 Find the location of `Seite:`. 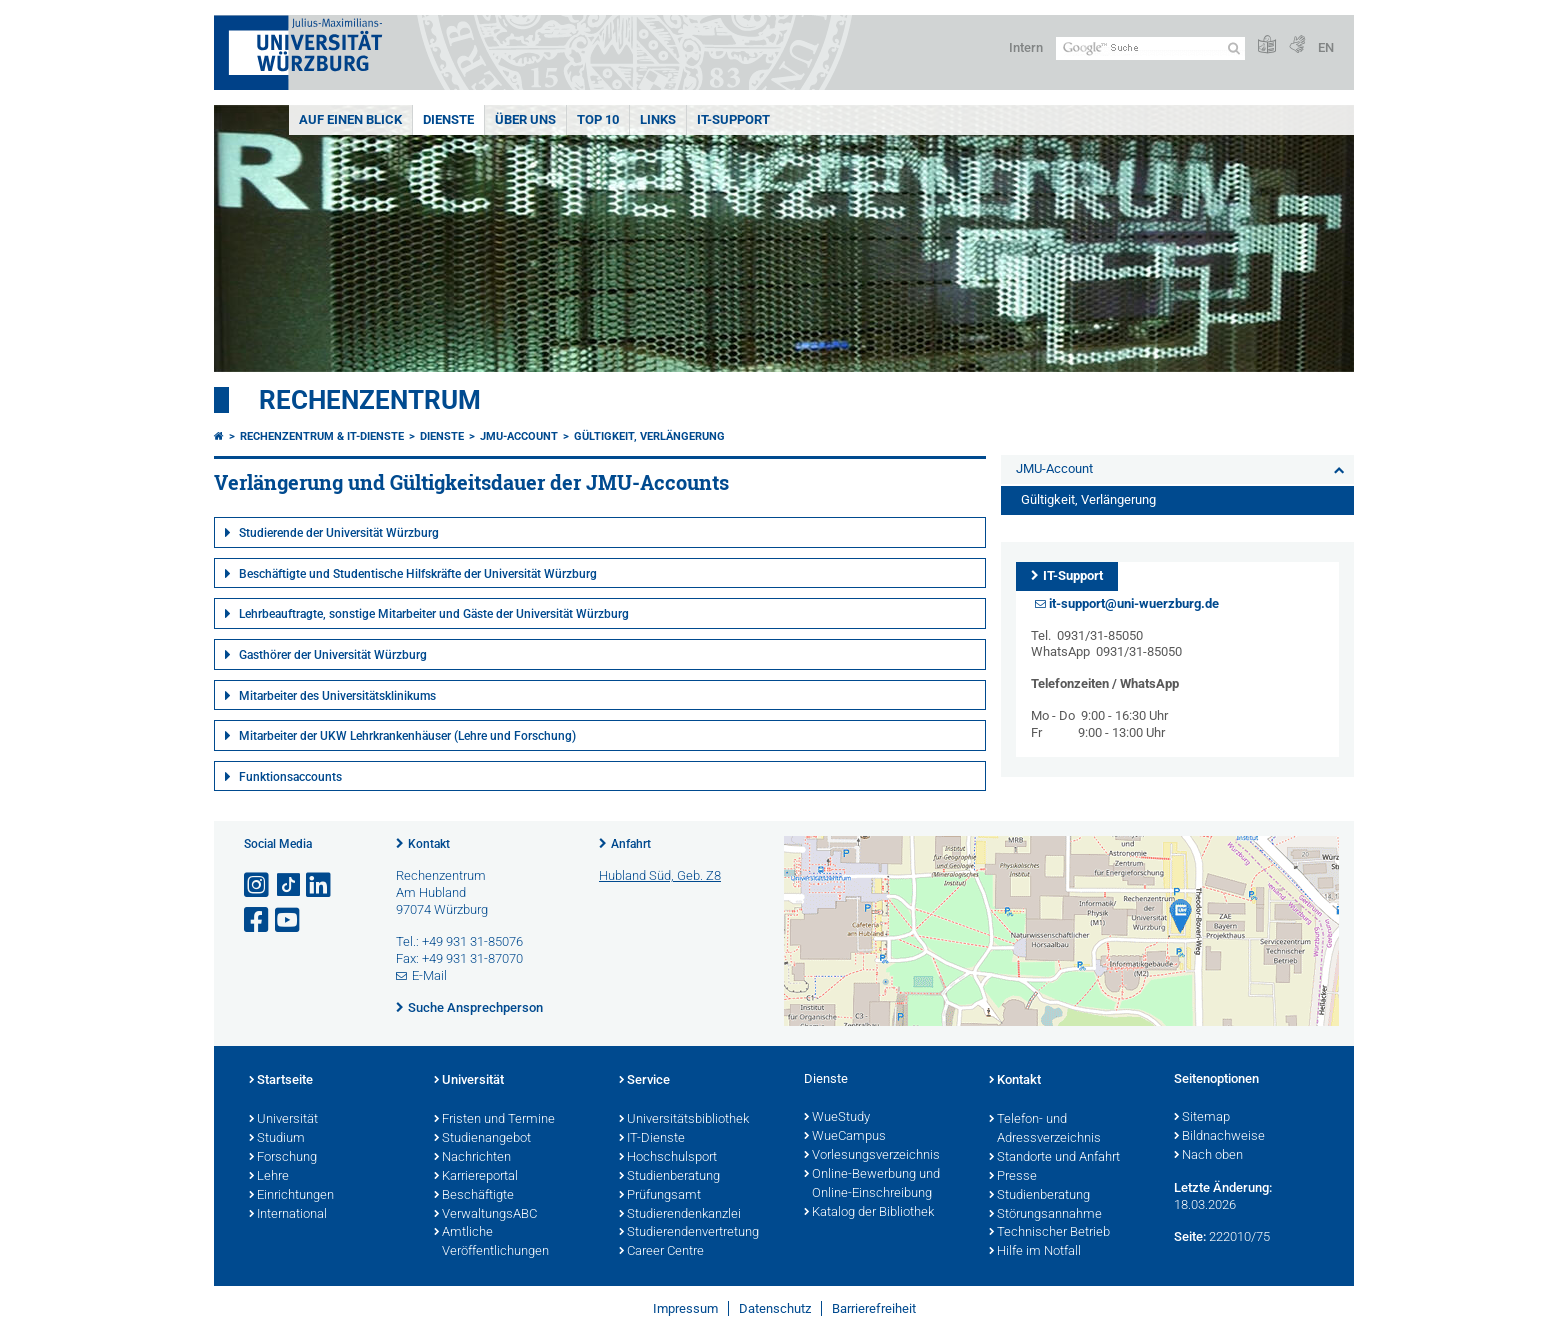

Seite: is located at coordinates (1190, 1236).